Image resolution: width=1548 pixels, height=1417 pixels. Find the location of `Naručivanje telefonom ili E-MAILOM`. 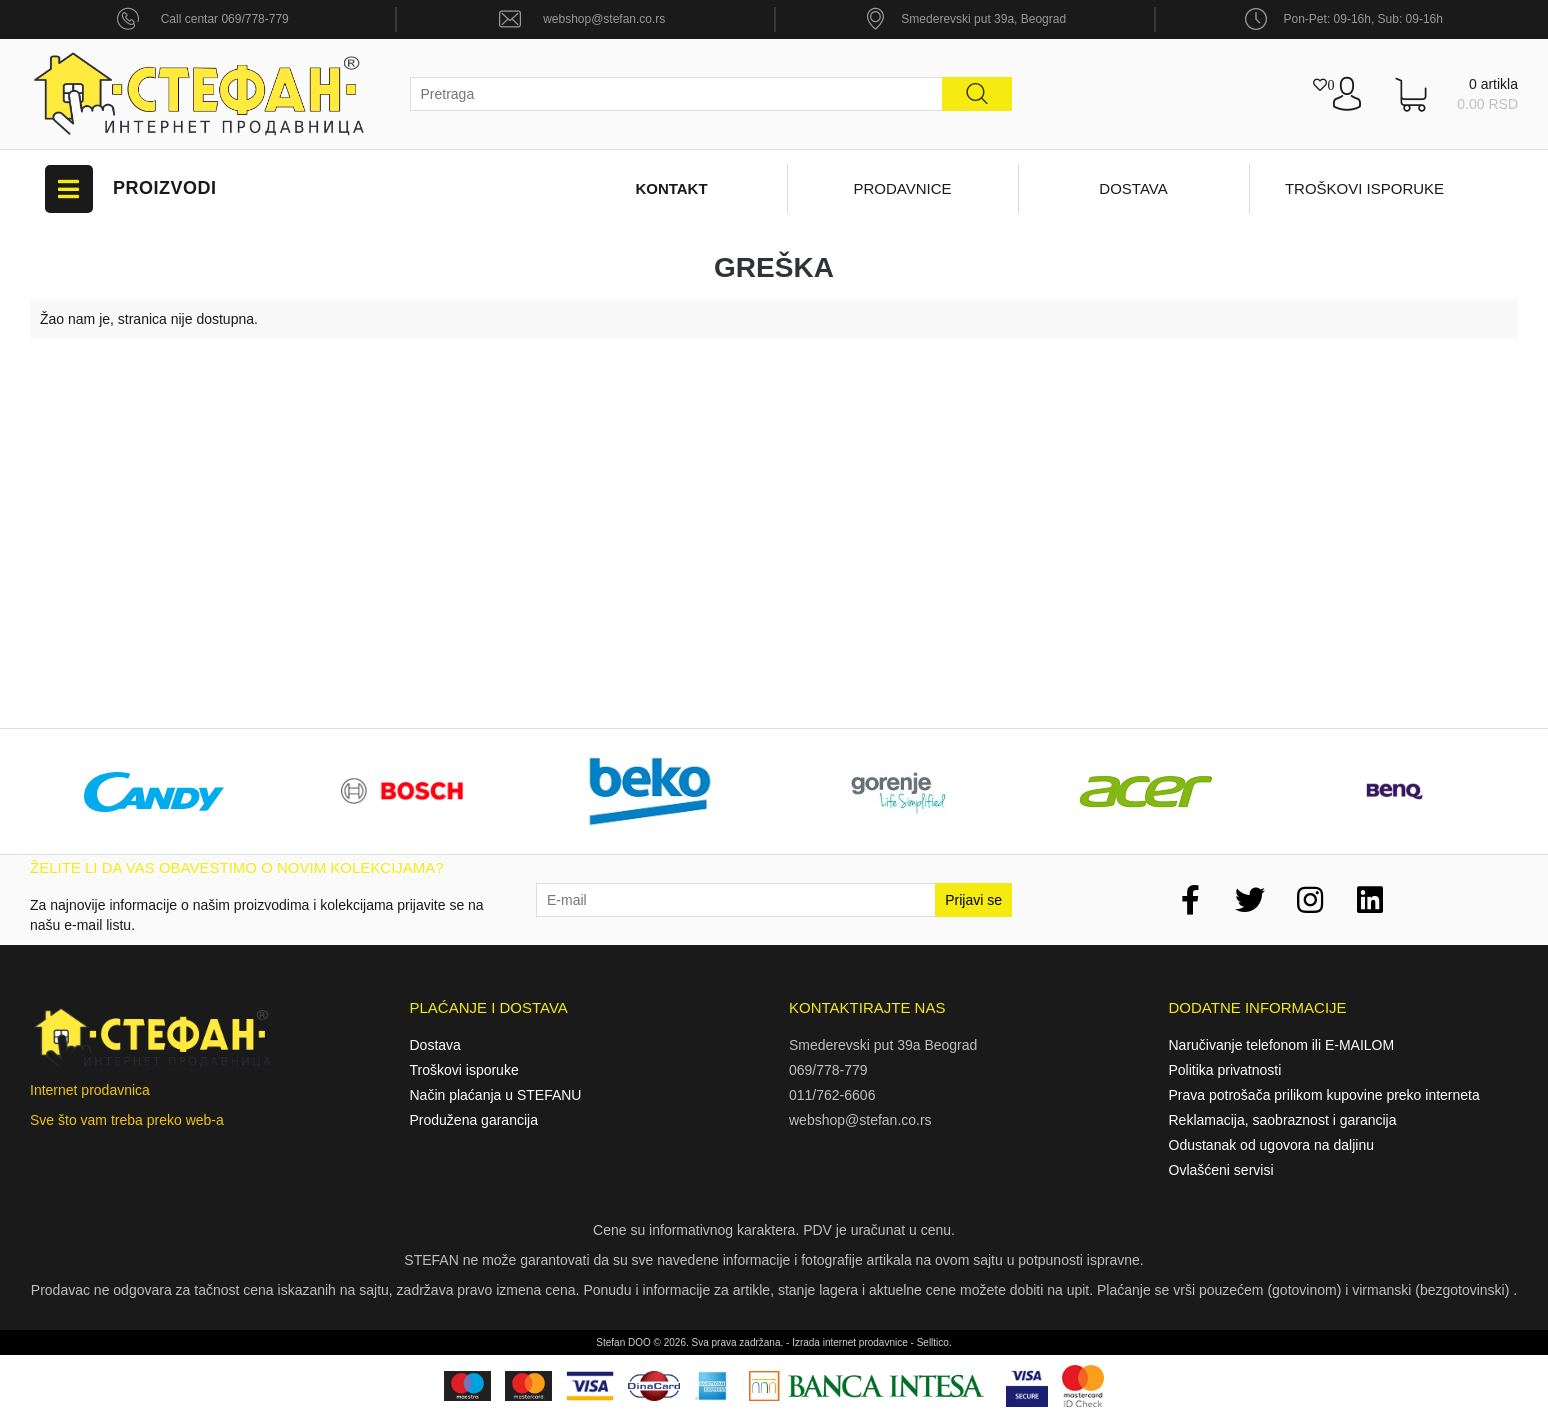

Naručivanje telefonom ili E-MAILOM is located at coordinates (1282, 1045).